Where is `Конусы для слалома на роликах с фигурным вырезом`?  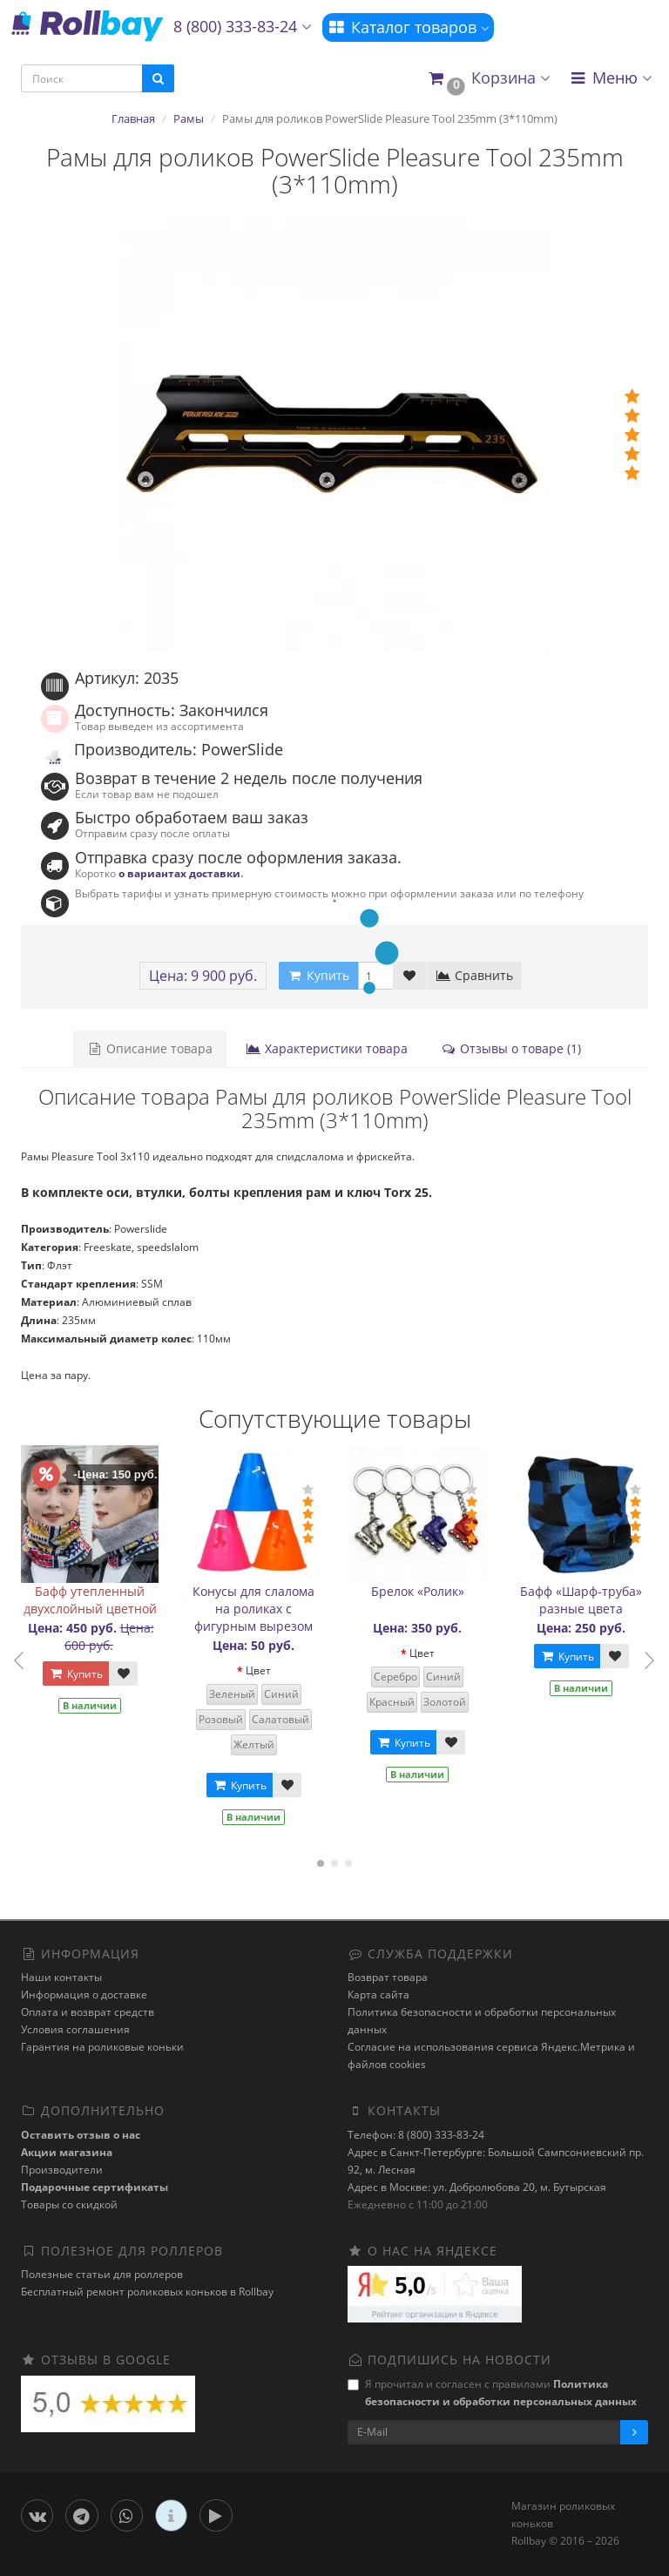 Конусы для слалома на роликах с фигурным вырезом is located at coordinates (253, 1608).